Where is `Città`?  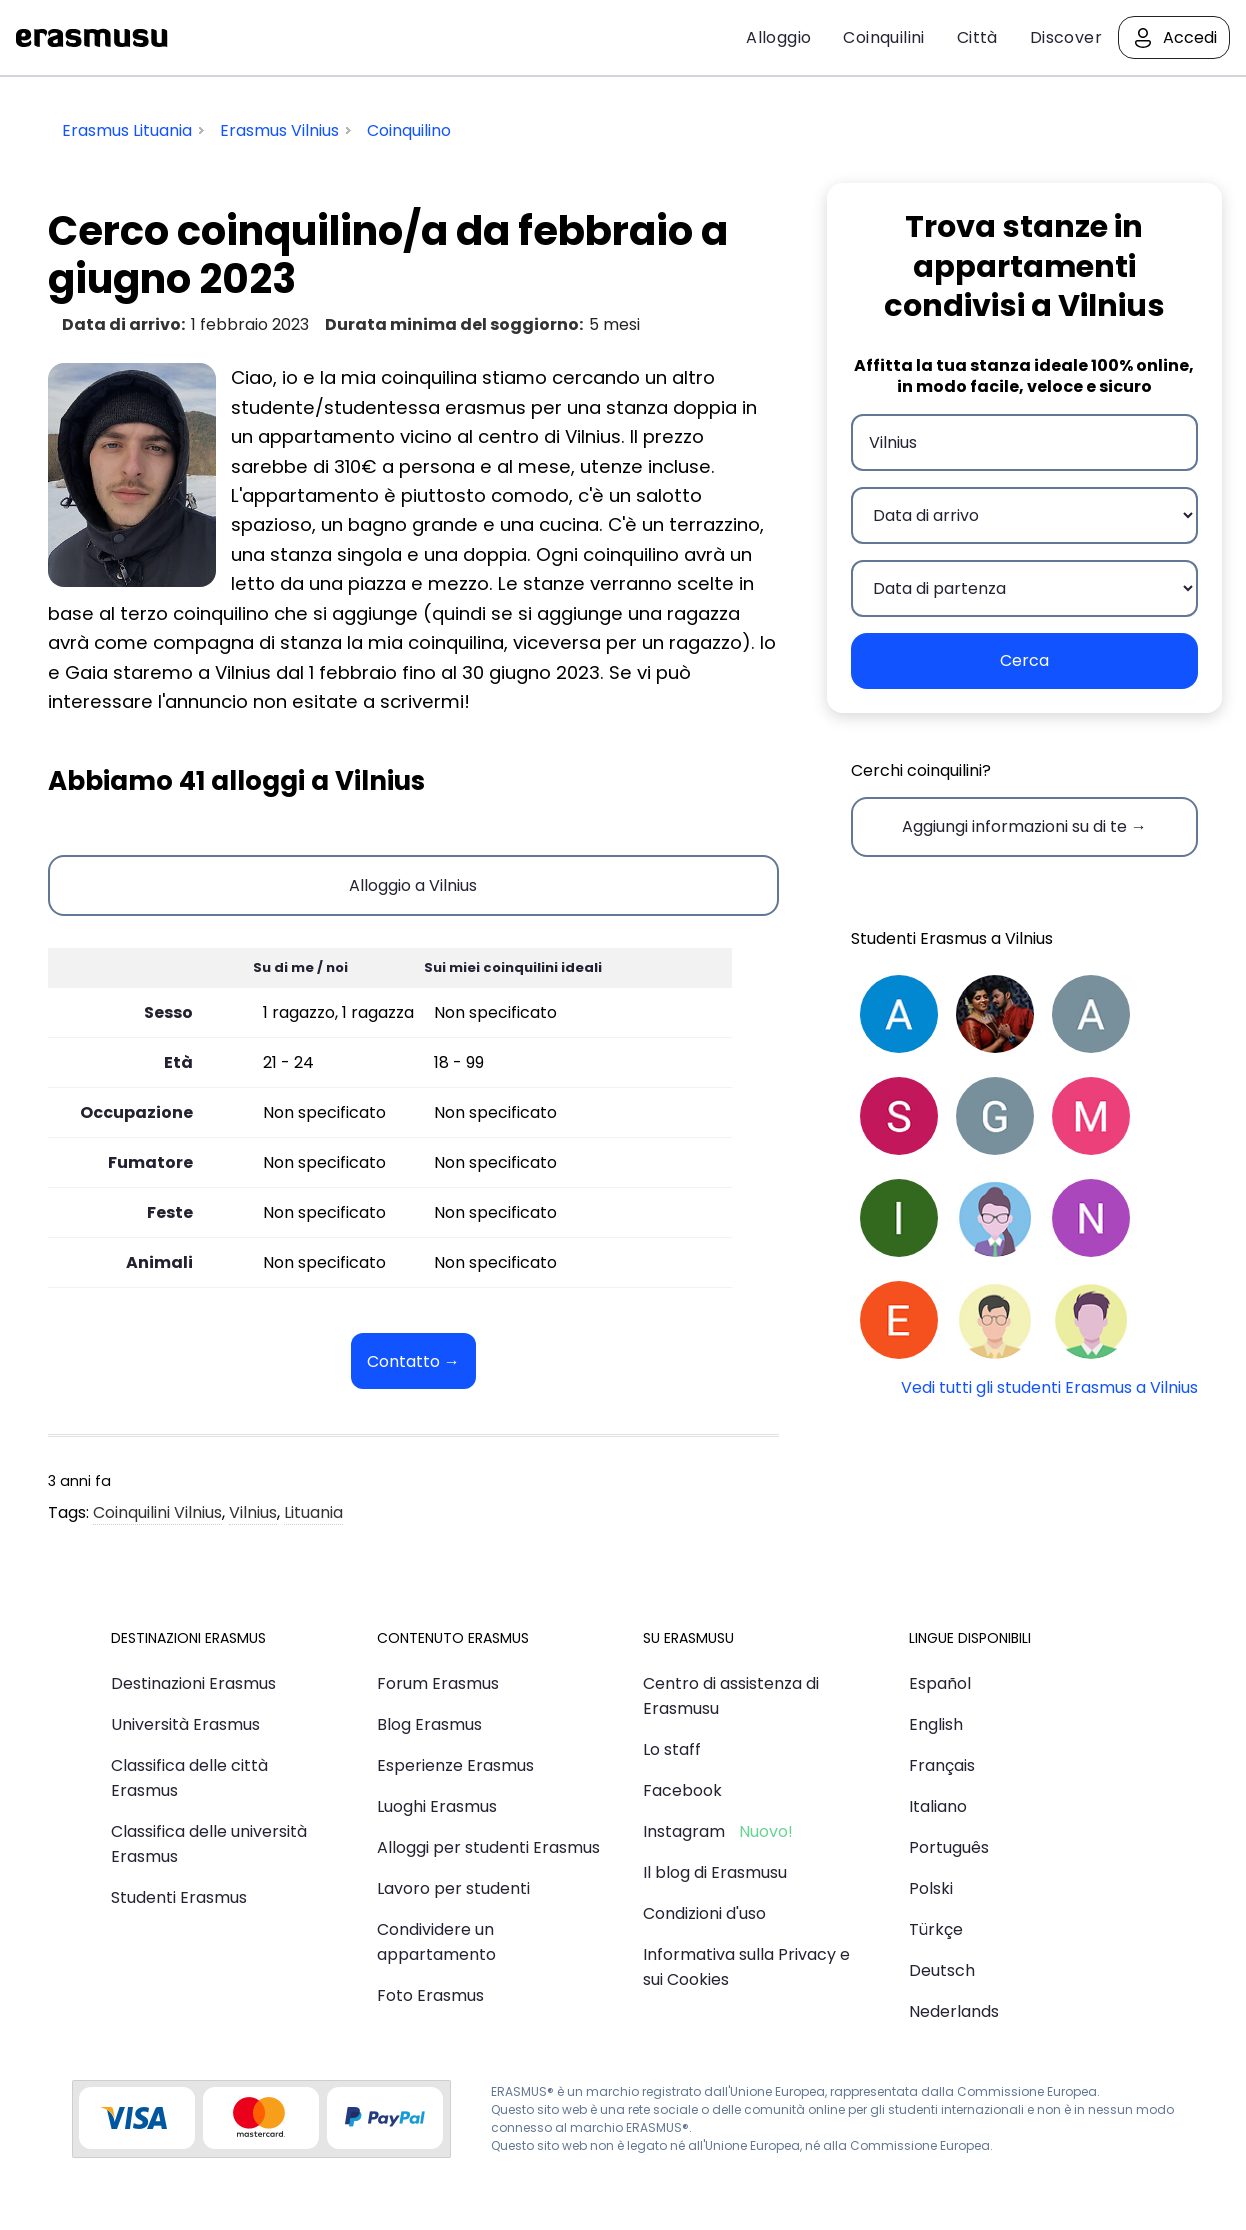
Città is located at coordinates (977, 37).